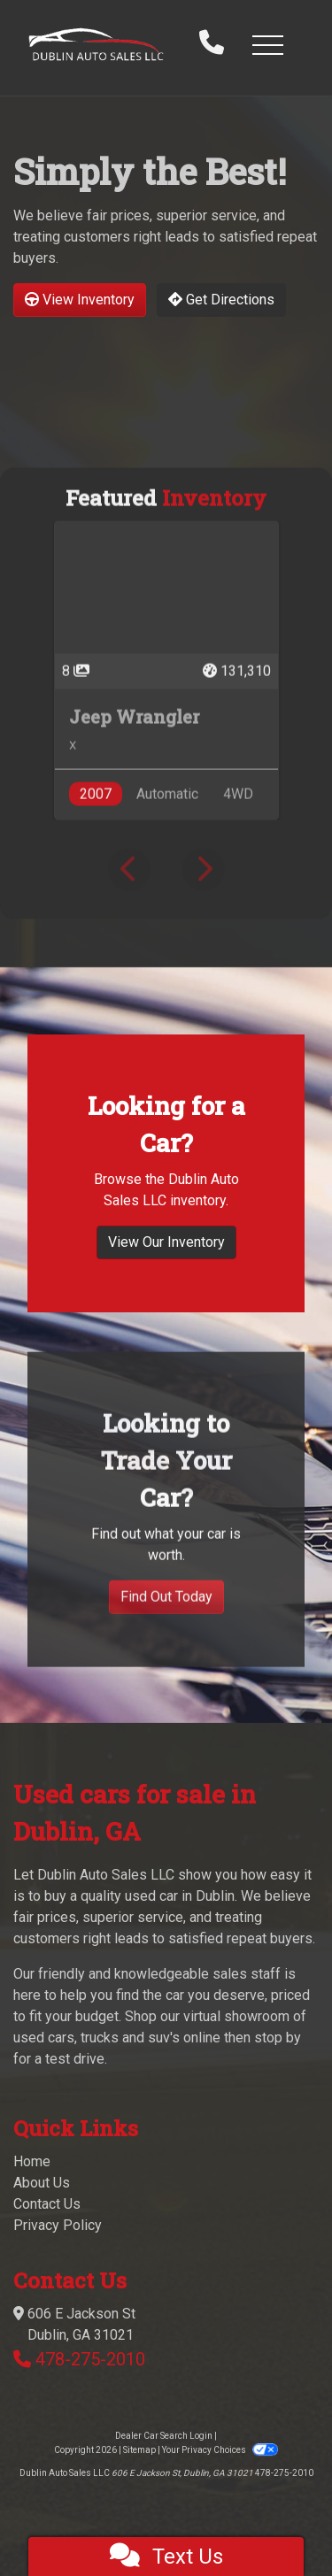 This screenshot has width=332, height=2576. I want to click on [Dealer Logo], so click(96, 44).